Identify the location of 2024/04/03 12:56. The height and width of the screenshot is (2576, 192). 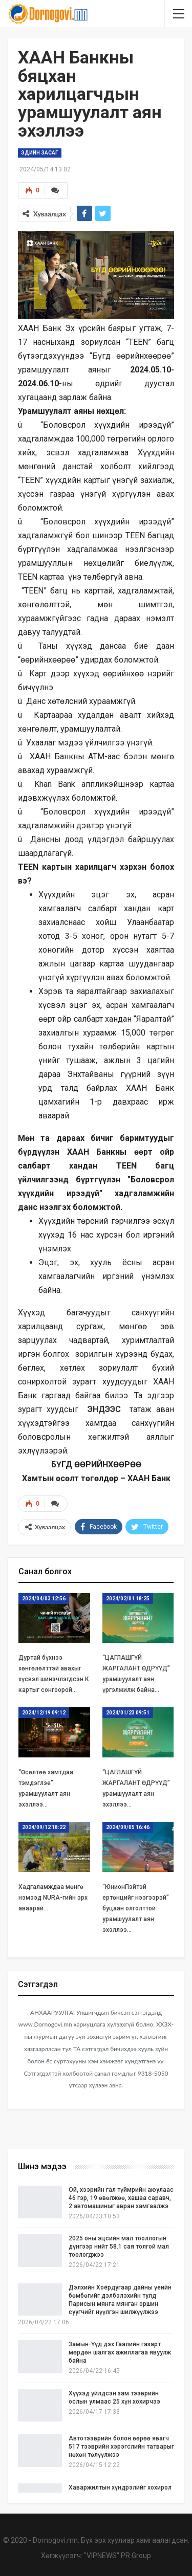
(44, 1598).